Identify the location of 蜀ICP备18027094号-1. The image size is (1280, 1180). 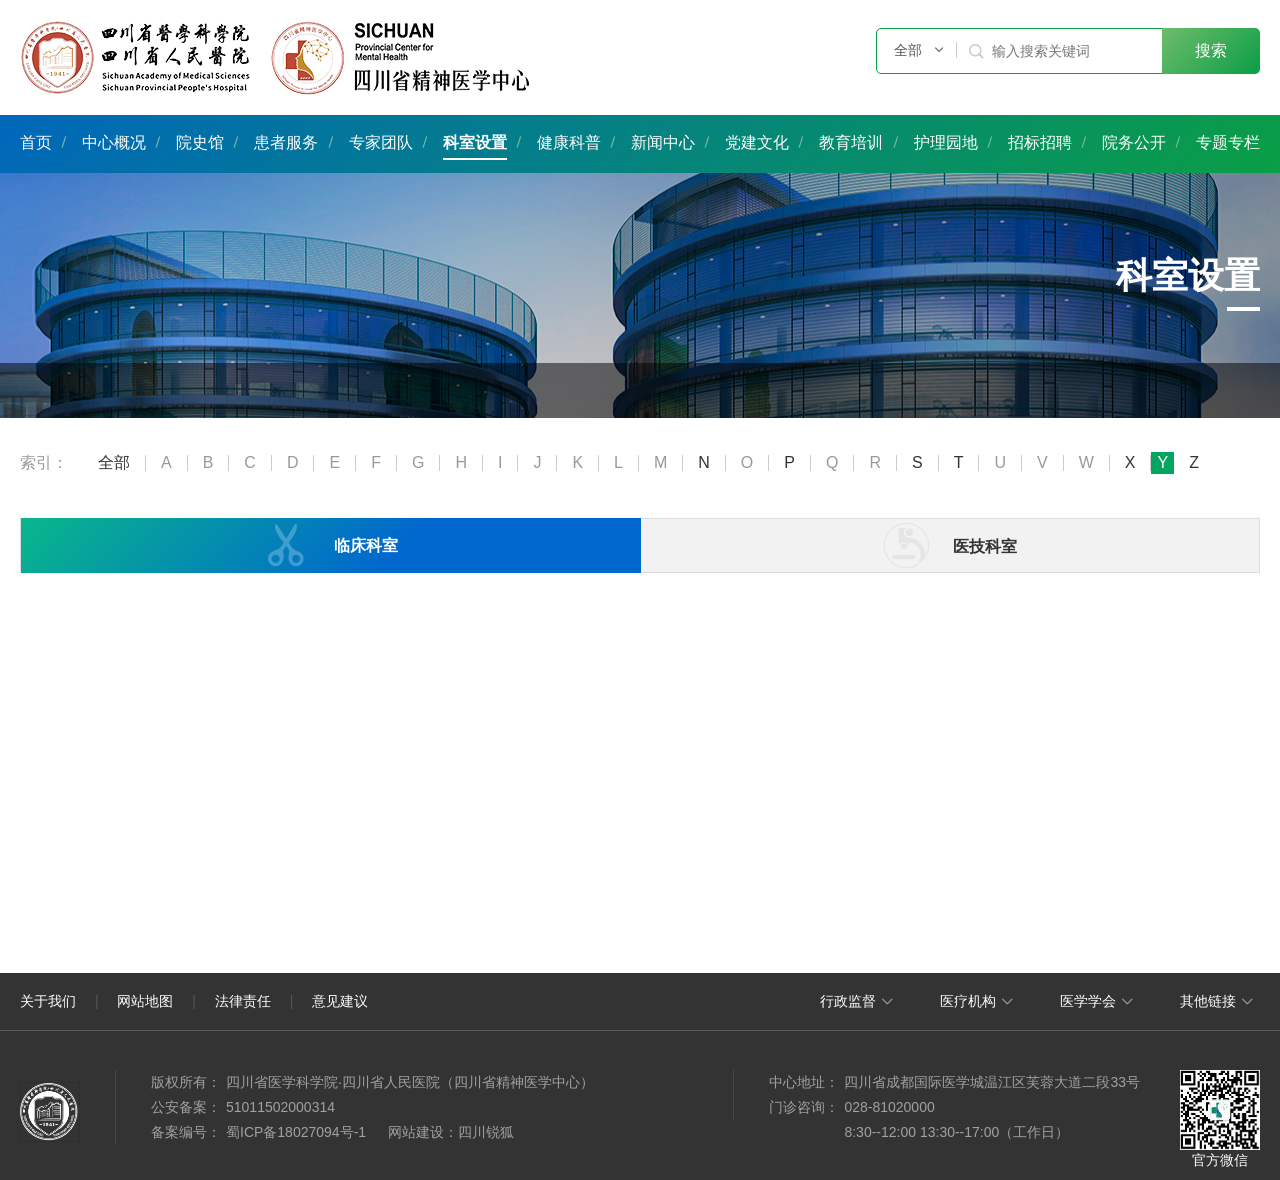
(296, 1132).